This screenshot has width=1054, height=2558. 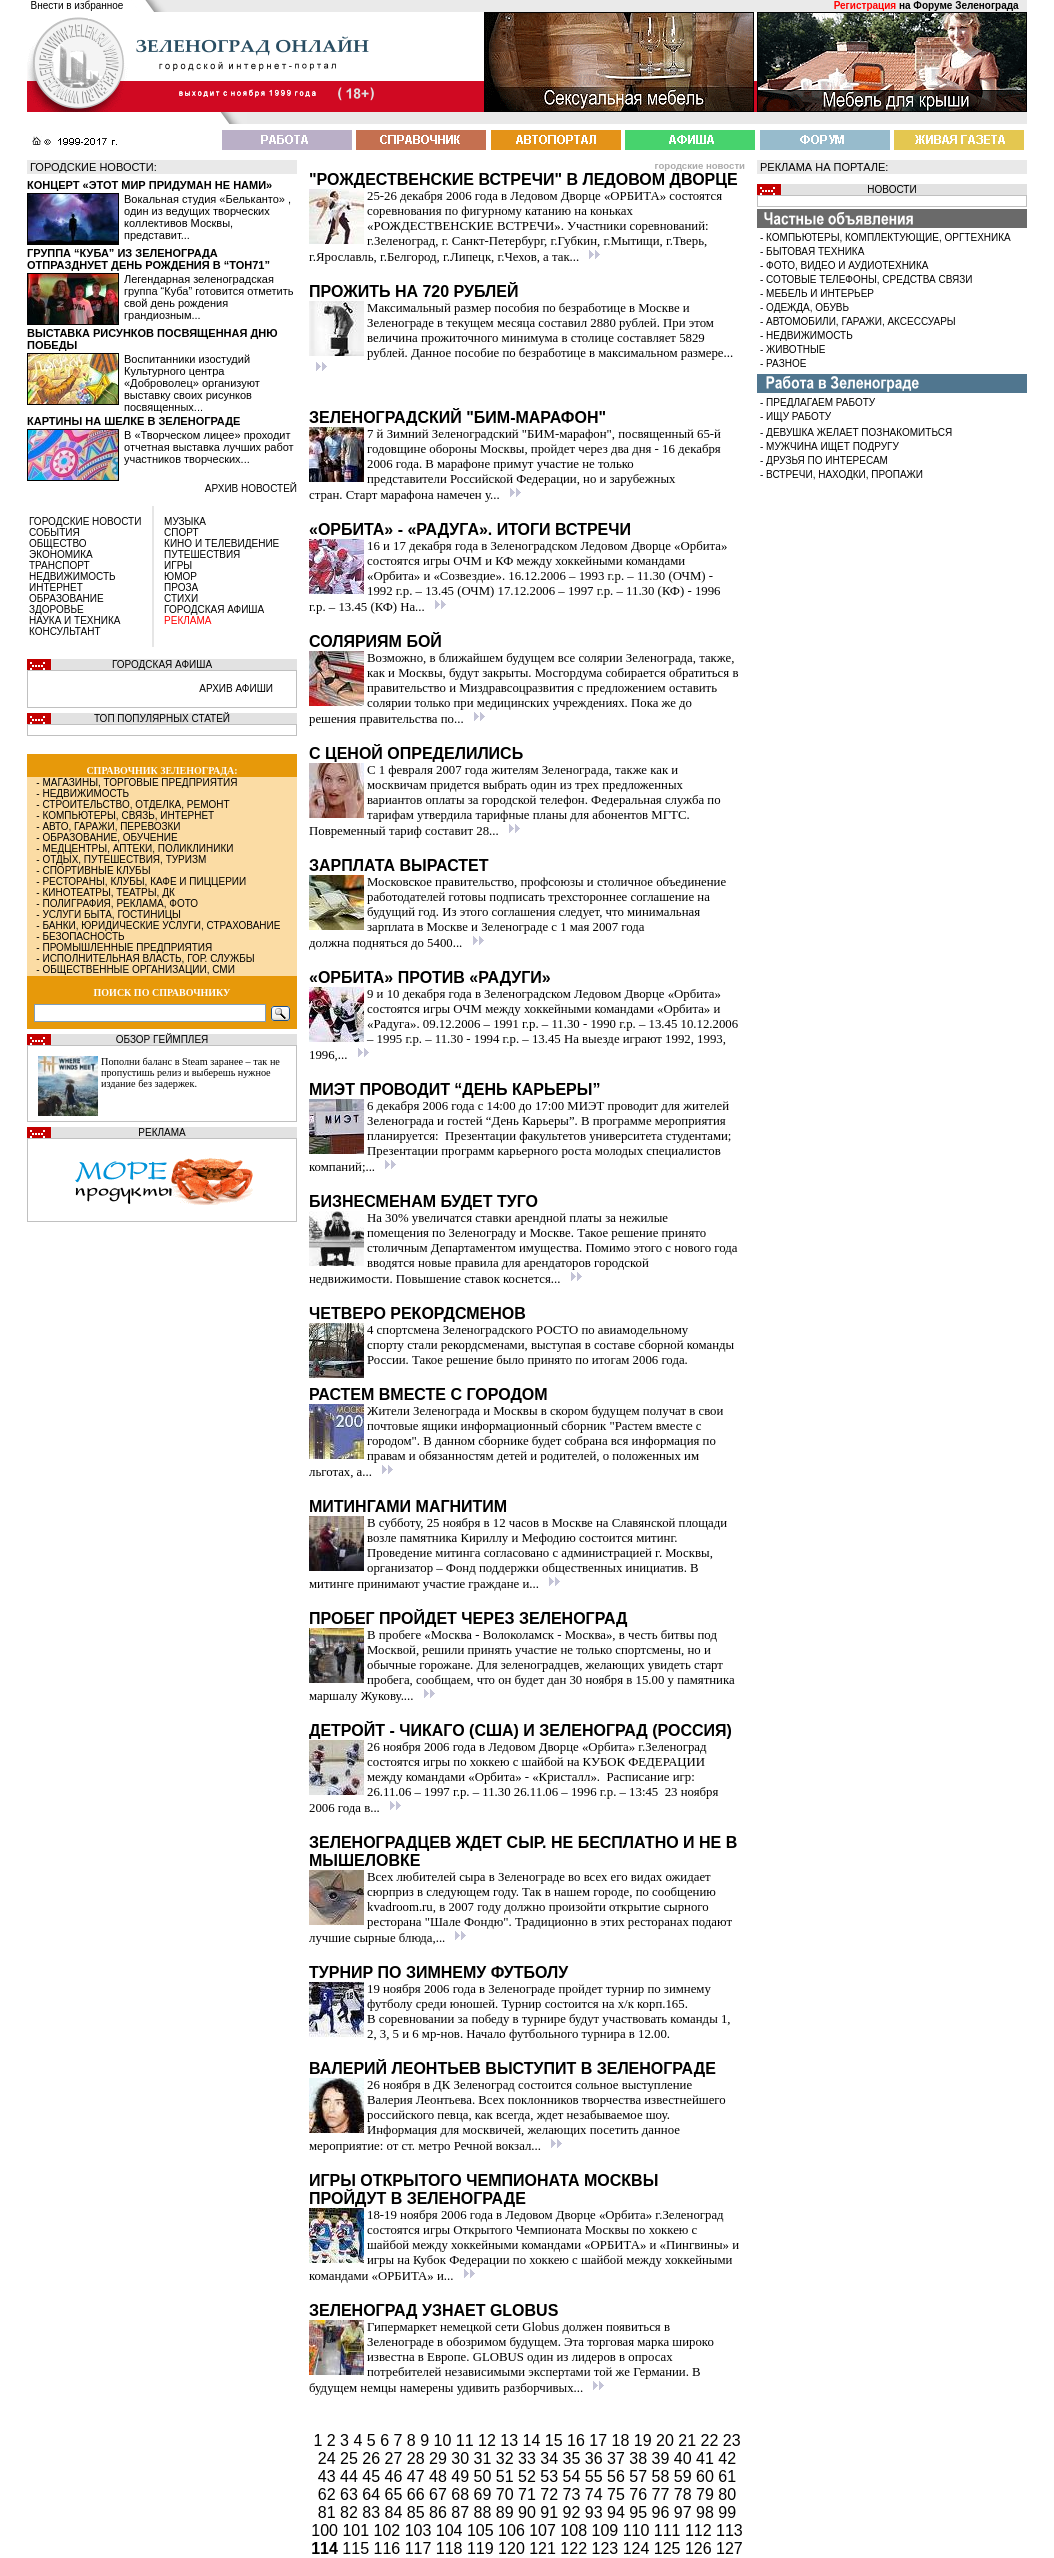 I want to click on 87, so click(x=462, y=2512).